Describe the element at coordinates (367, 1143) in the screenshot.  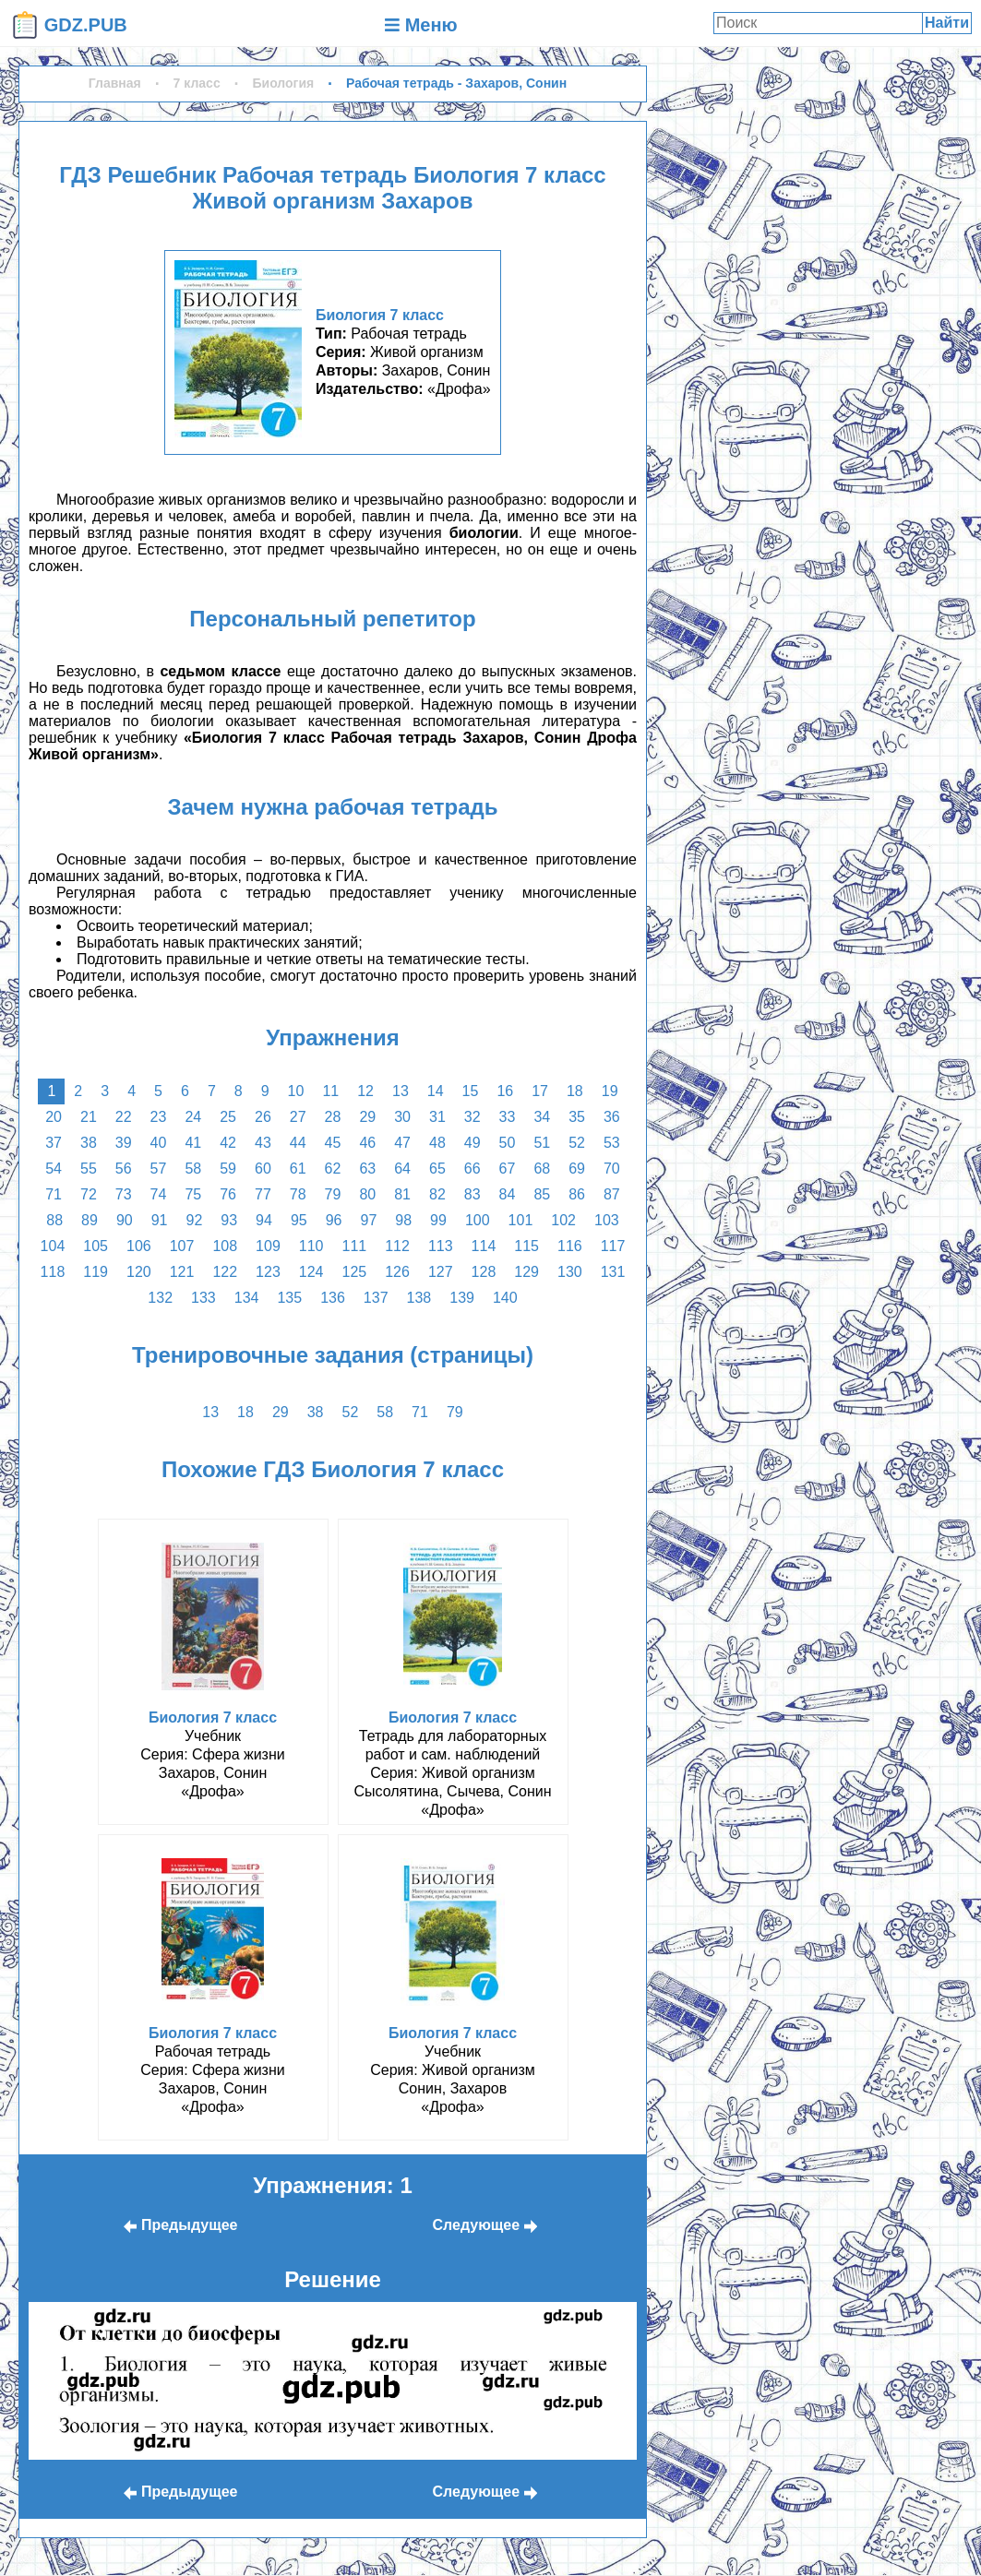
I see `46` at that location.